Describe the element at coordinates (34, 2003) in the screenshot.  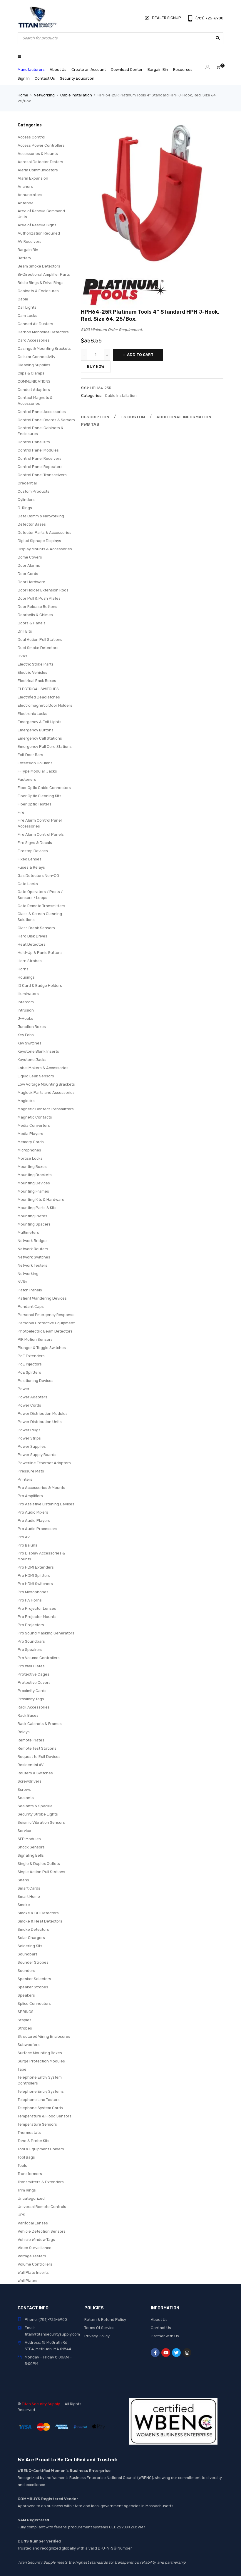
I see `Splice Connectors` at that location.